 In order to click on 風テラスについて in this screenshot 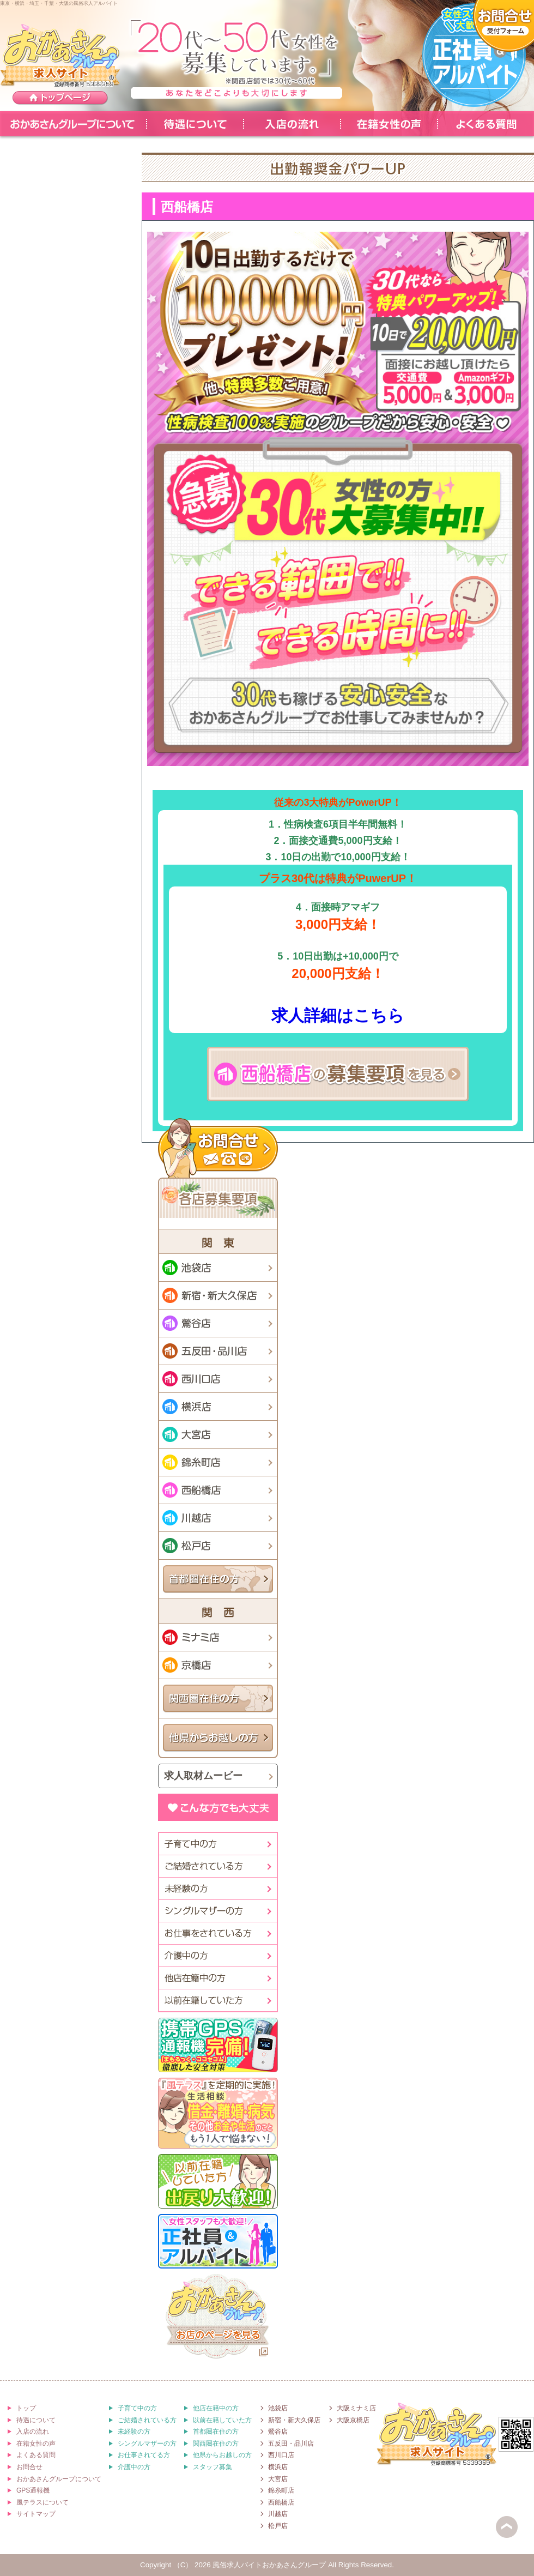, I will do `click(42, 2502)`.